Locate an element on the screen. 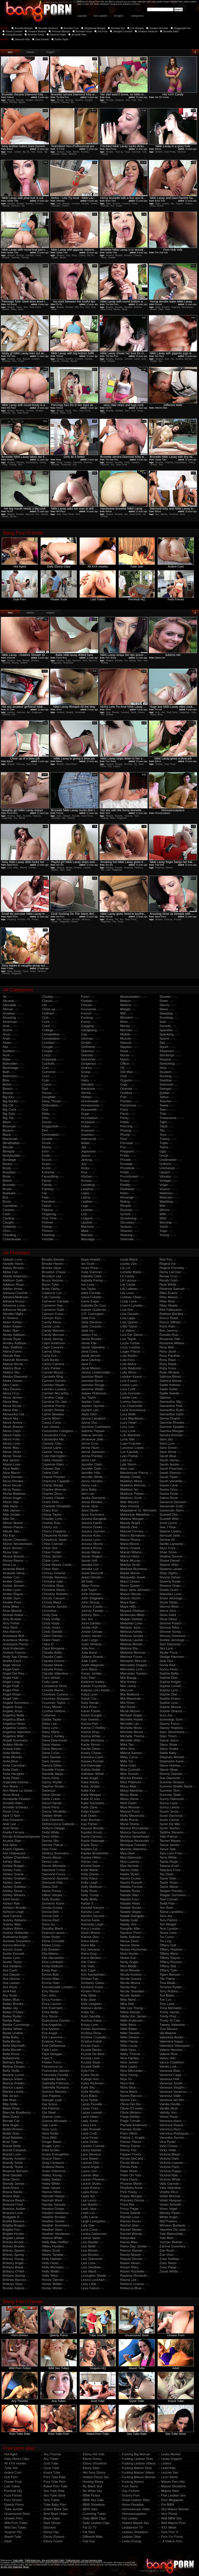 This screenshot has width=199, height=2576. Nina Lopez is located at coordinates (128, 2066).